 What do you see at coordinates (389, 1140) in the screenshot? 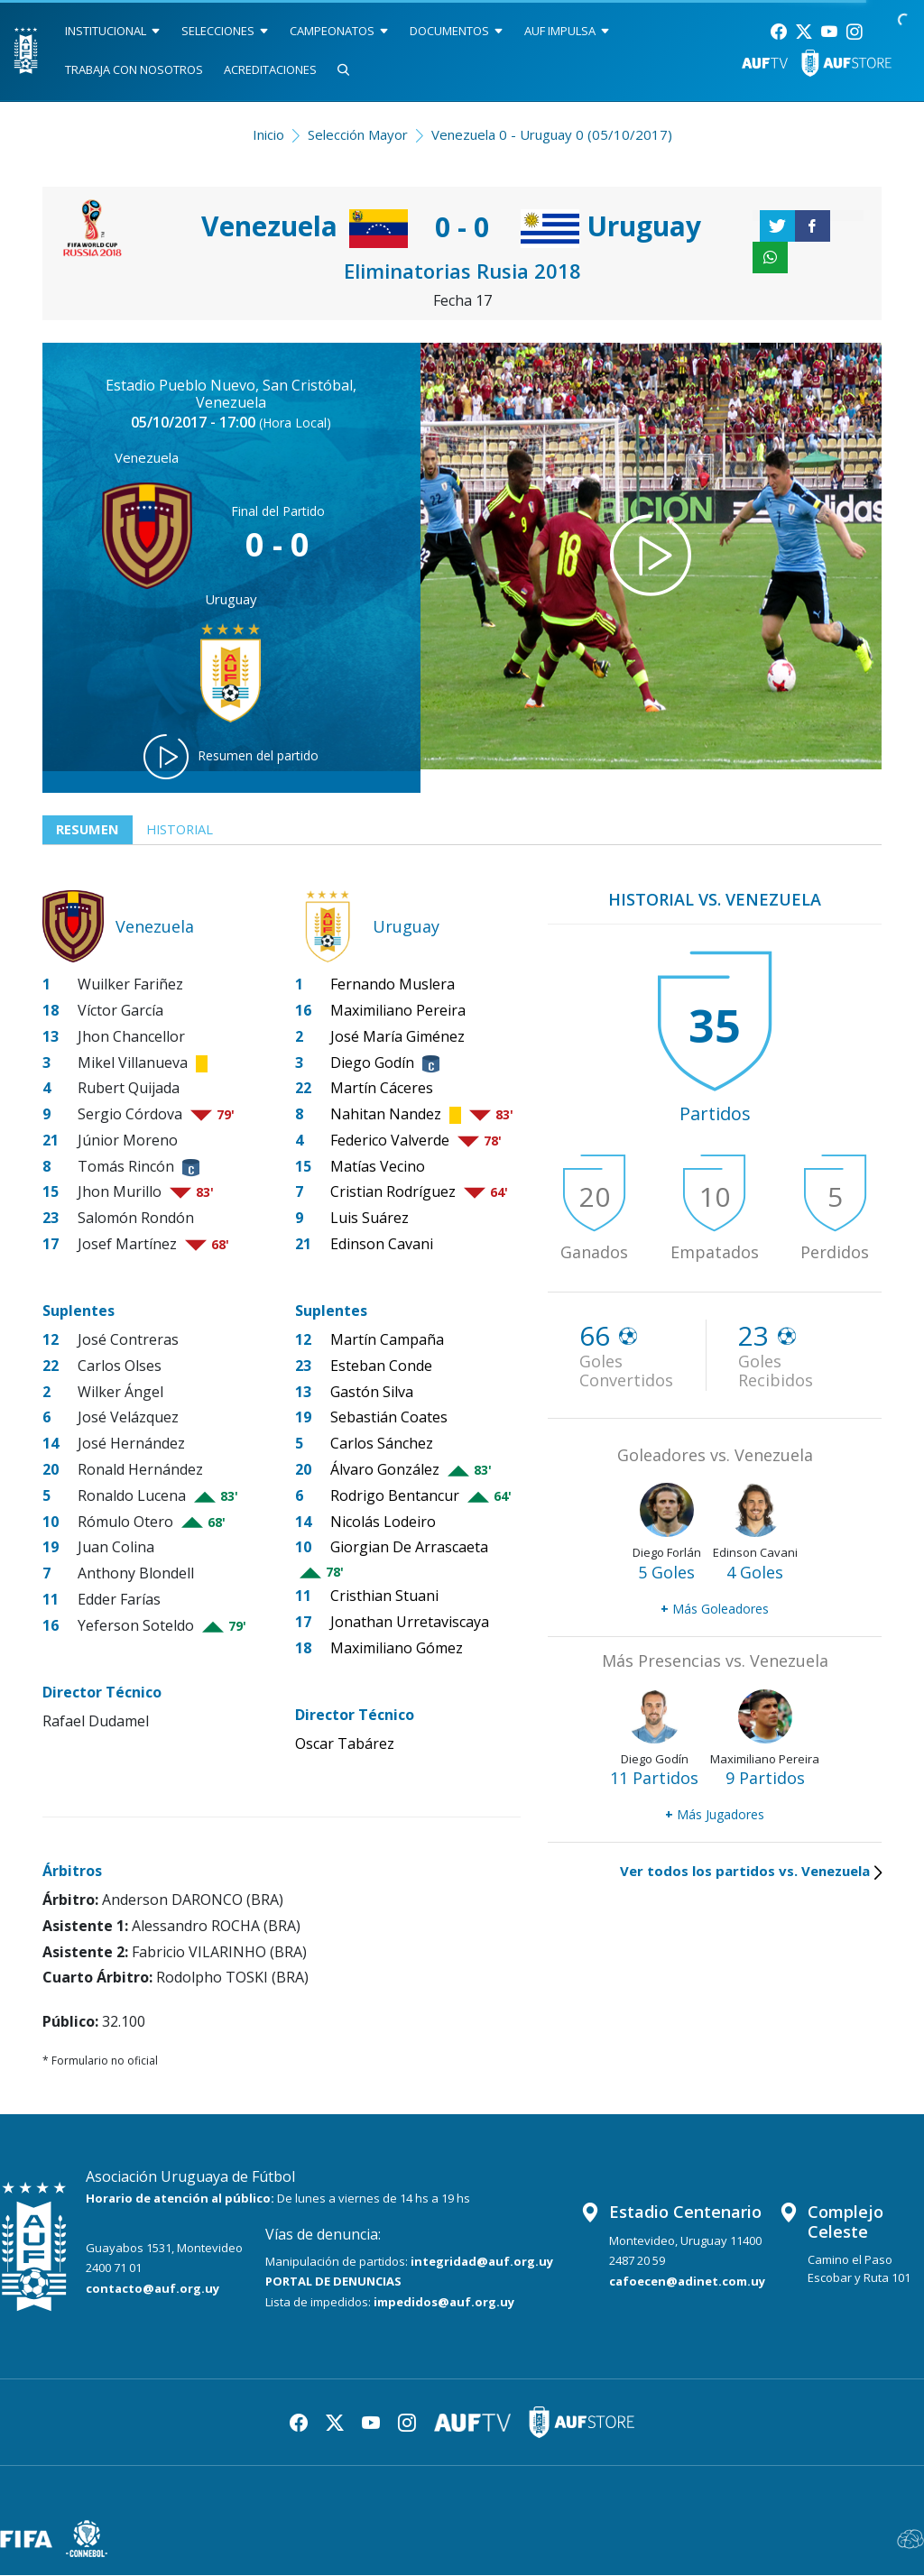
I see `Federico Valverde` at bounding box center [389, 1140].